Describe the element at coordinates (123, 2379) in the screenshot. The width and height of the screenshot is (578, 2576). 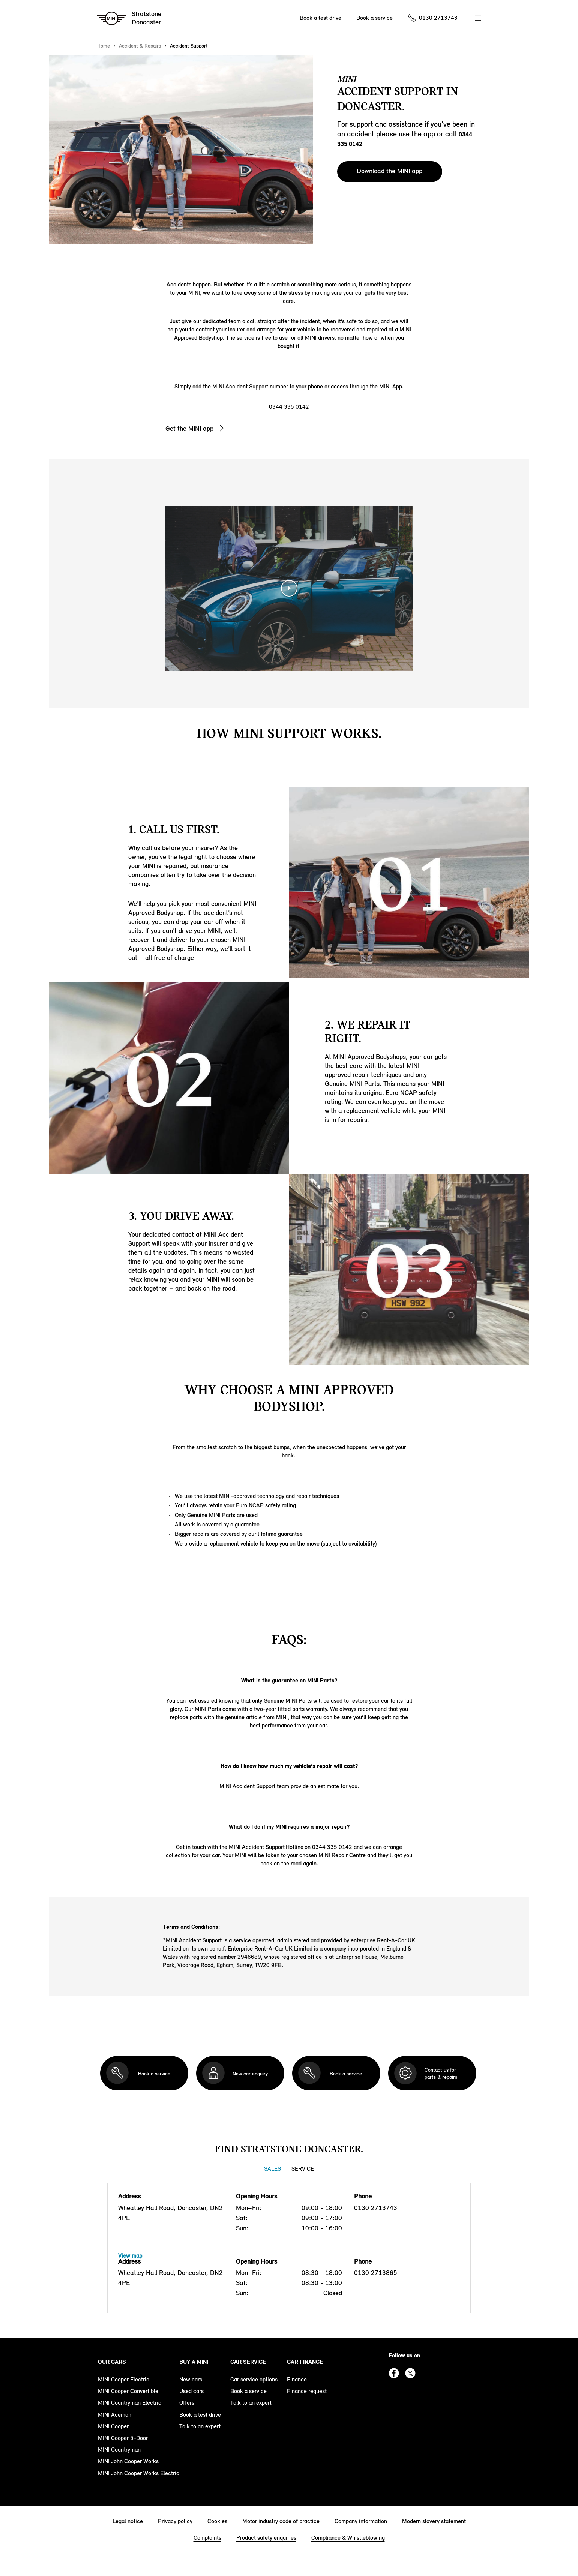
I see `MINI Cooper Electric` at that location.